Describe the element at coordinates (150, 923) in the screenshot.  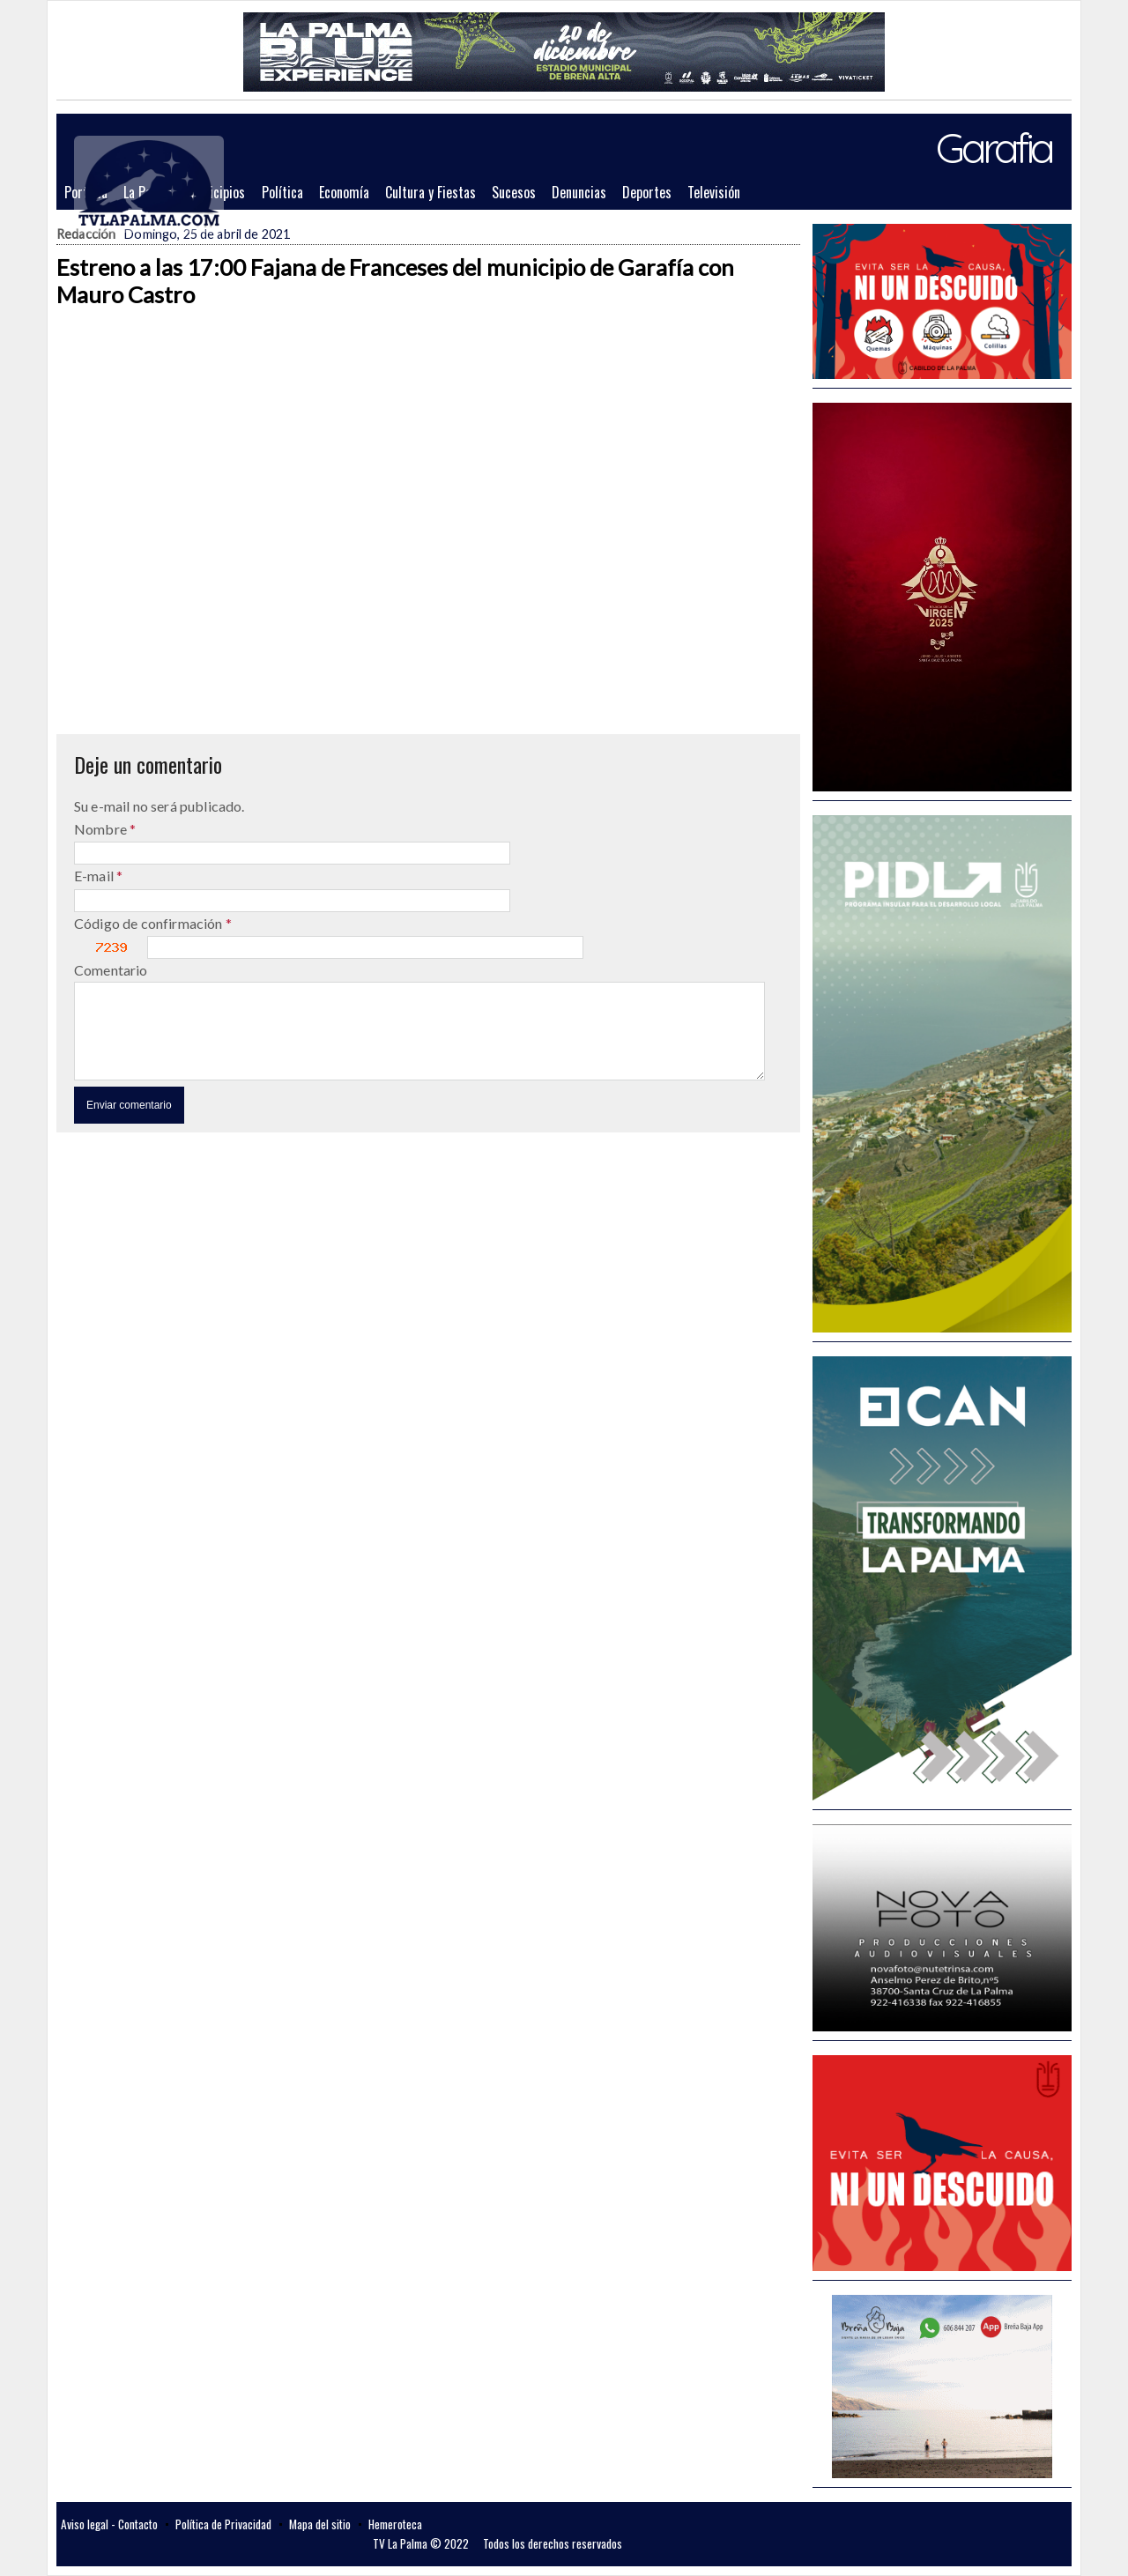
I see `Código de confirmación` at that location.